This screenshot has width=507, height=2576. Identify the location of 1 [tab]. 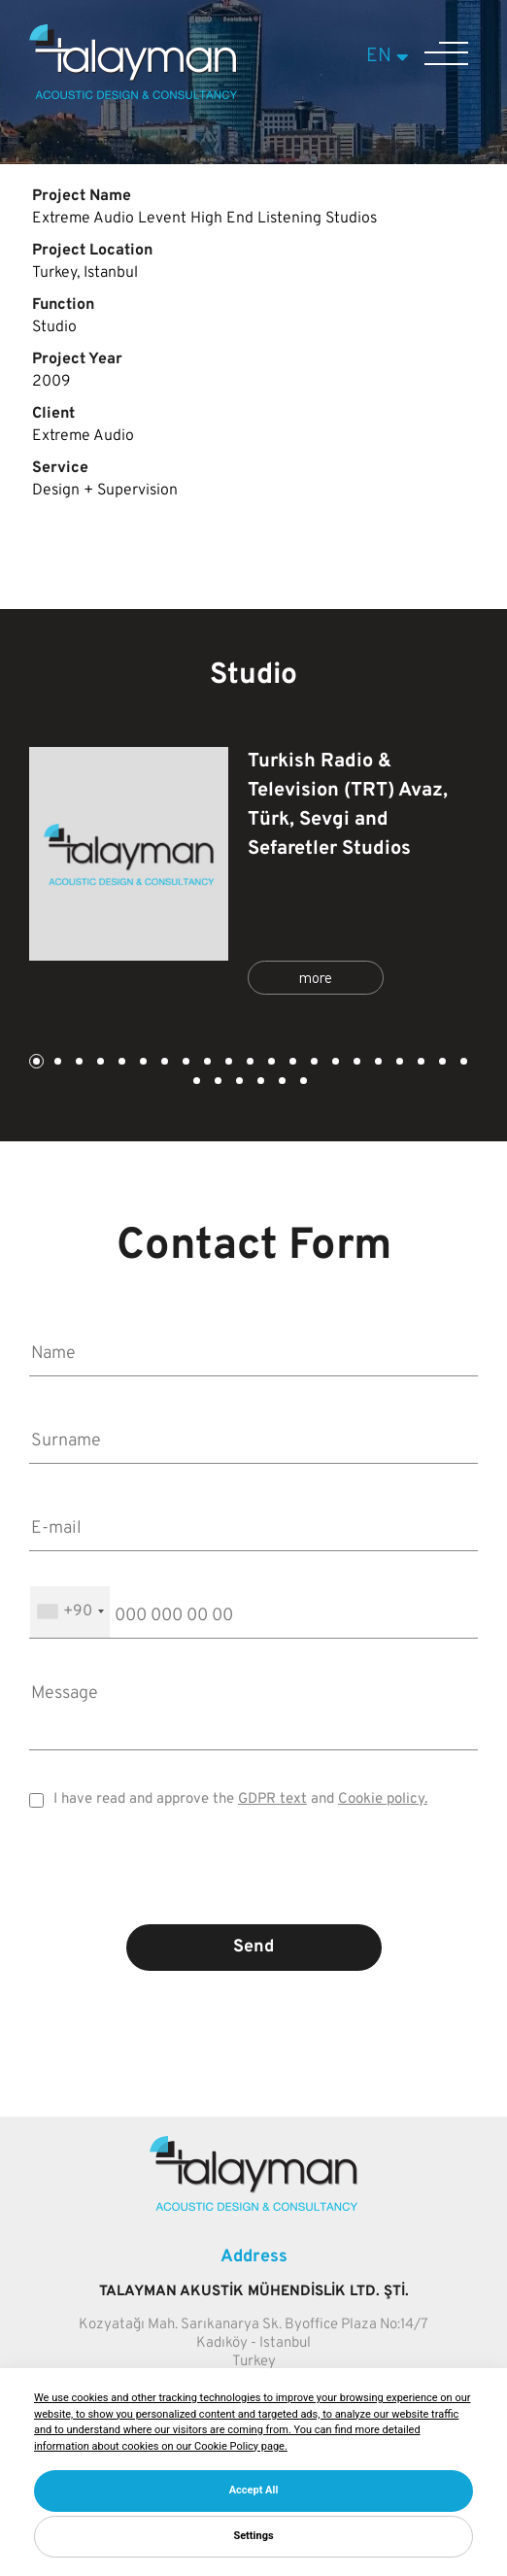
(35, 1063).